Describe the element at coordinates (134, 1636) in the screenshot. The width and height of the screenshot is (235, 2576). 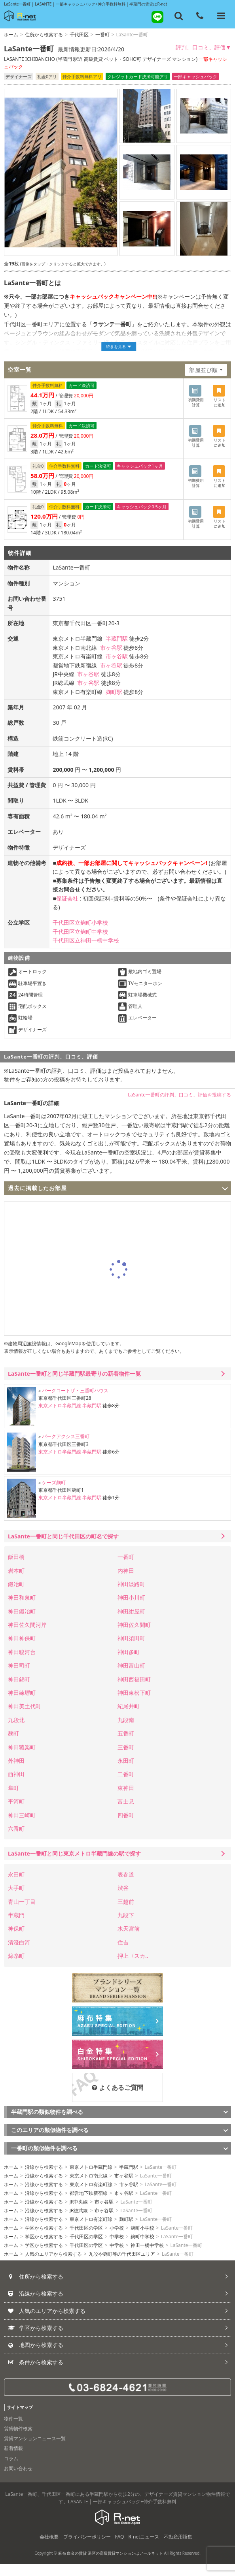
I see `神田佐久間町` at that location.